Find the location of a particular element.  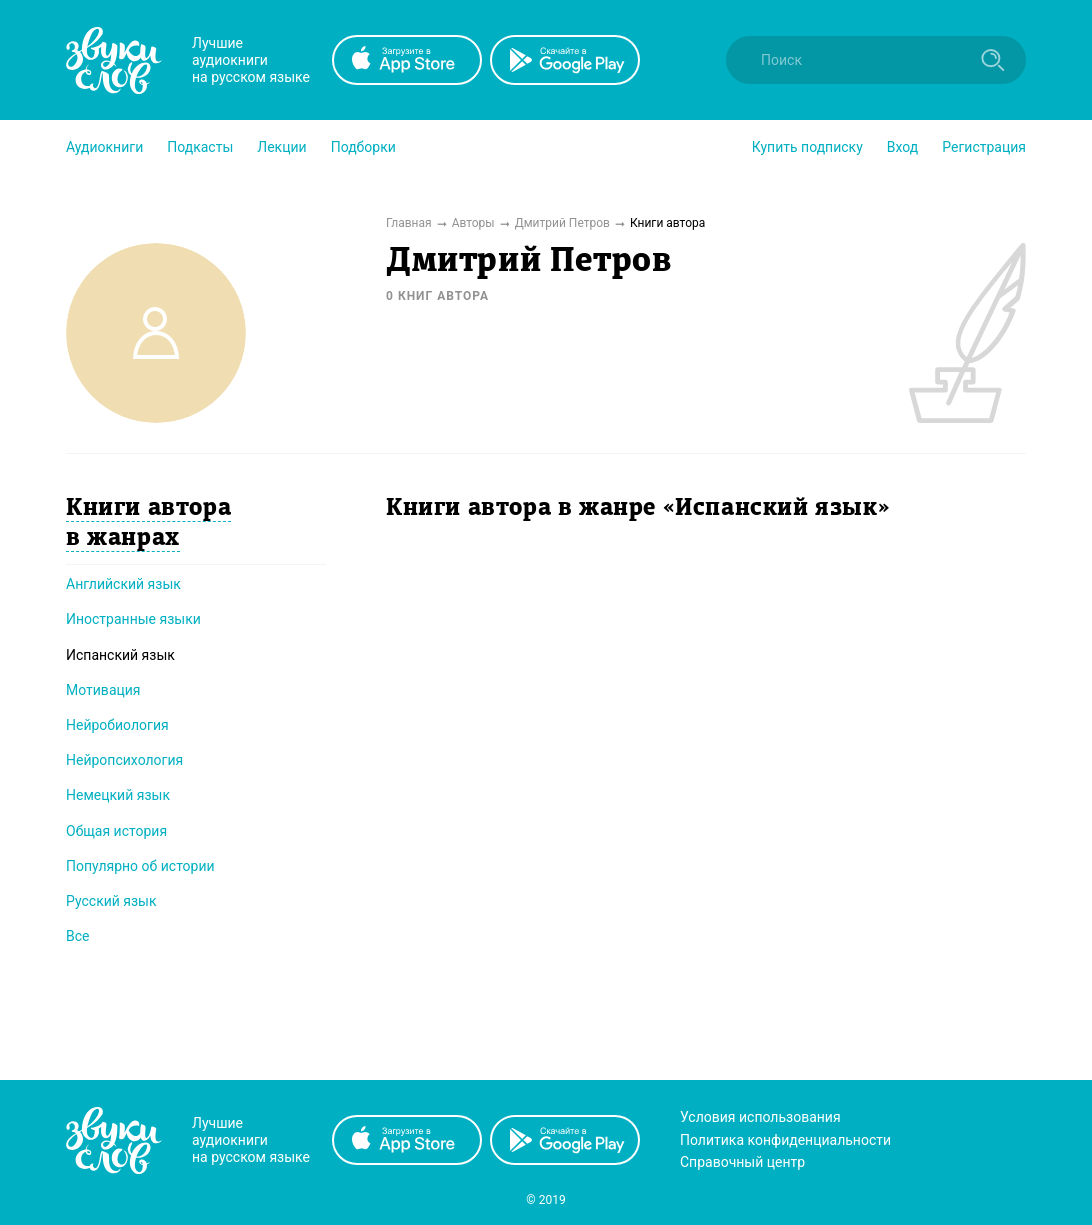

Подборки is located at coordinates (363, 147).